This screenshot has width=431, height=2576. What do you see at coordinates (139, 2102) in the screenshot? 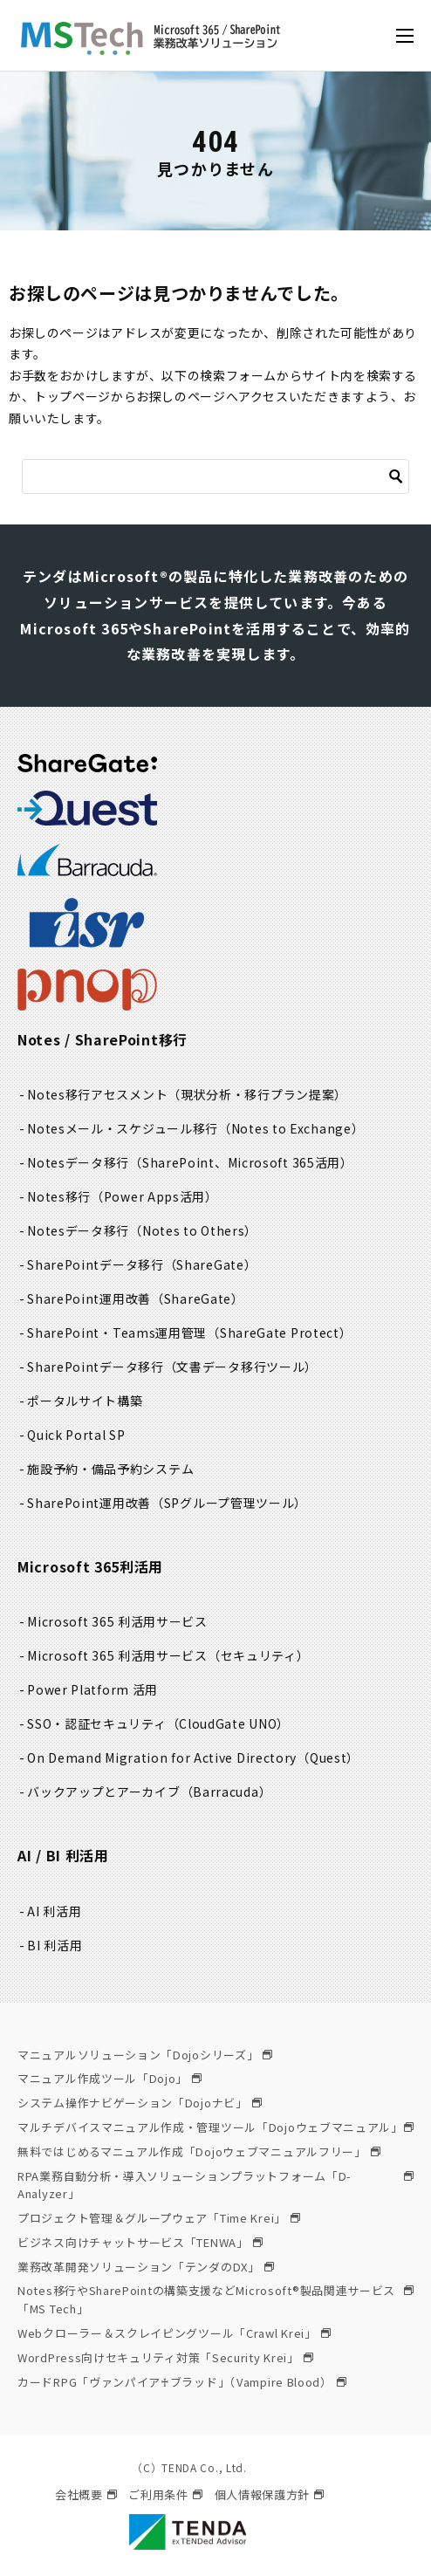
I see `システム操作ナビゲーション「Dojoナビ」` at bounding box center [139, 2102].